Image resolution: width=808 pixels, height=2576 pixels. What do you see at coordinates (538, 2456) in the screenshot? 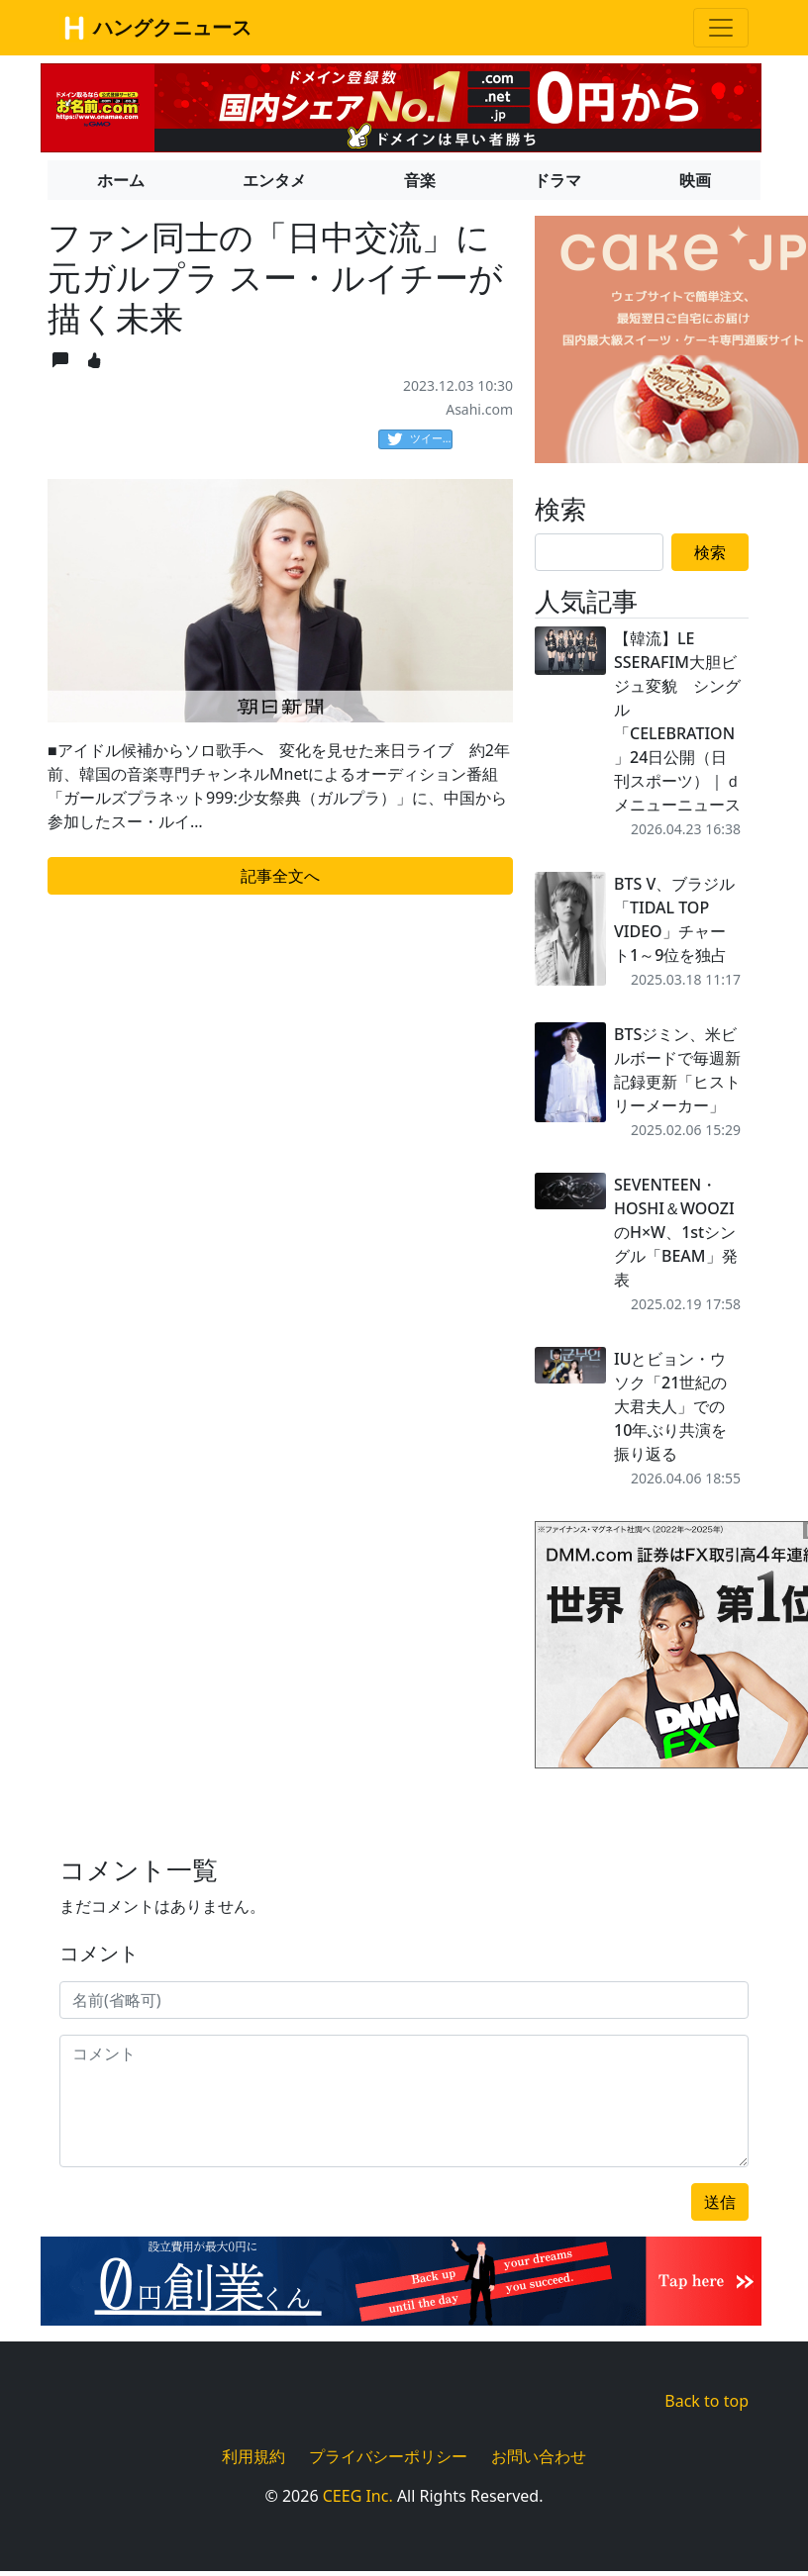
I see `お問い合わせ` at bounding box center [538, 2456].